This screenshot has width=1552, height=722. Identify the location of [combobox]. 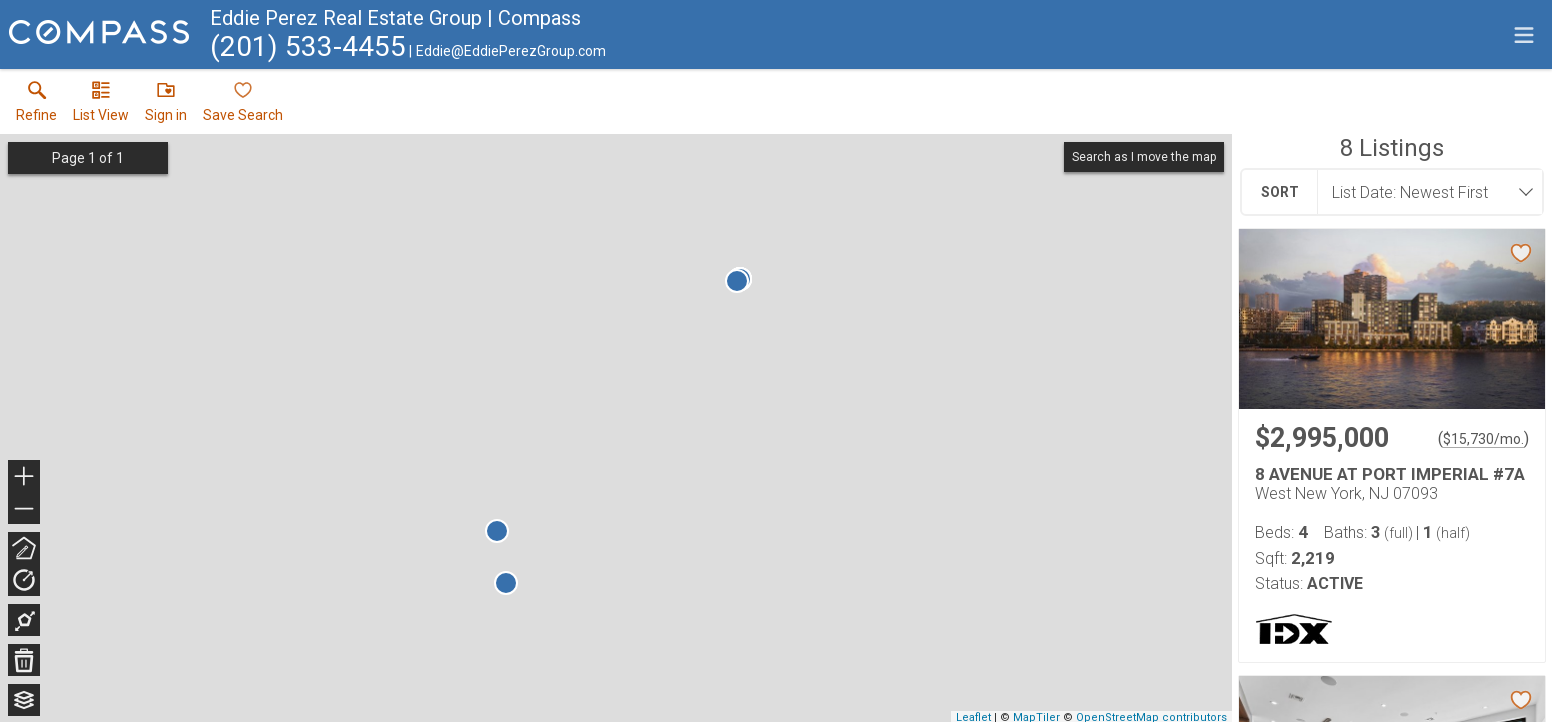
(1424, 192).